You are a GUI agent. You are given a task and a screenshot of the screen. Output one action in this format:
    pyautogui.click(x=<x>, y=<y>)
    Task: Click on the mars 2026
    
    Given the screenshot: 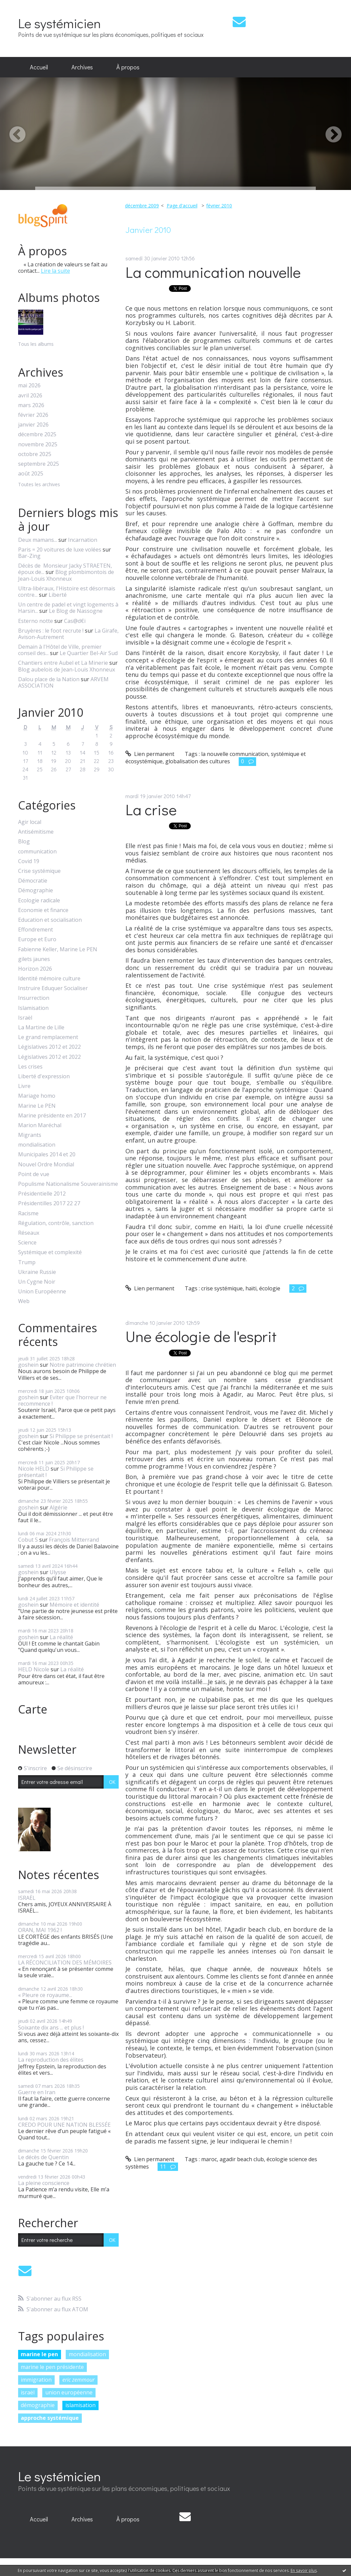 What is the action you would take?
    pyautogui.click(x=31, y=405)
    